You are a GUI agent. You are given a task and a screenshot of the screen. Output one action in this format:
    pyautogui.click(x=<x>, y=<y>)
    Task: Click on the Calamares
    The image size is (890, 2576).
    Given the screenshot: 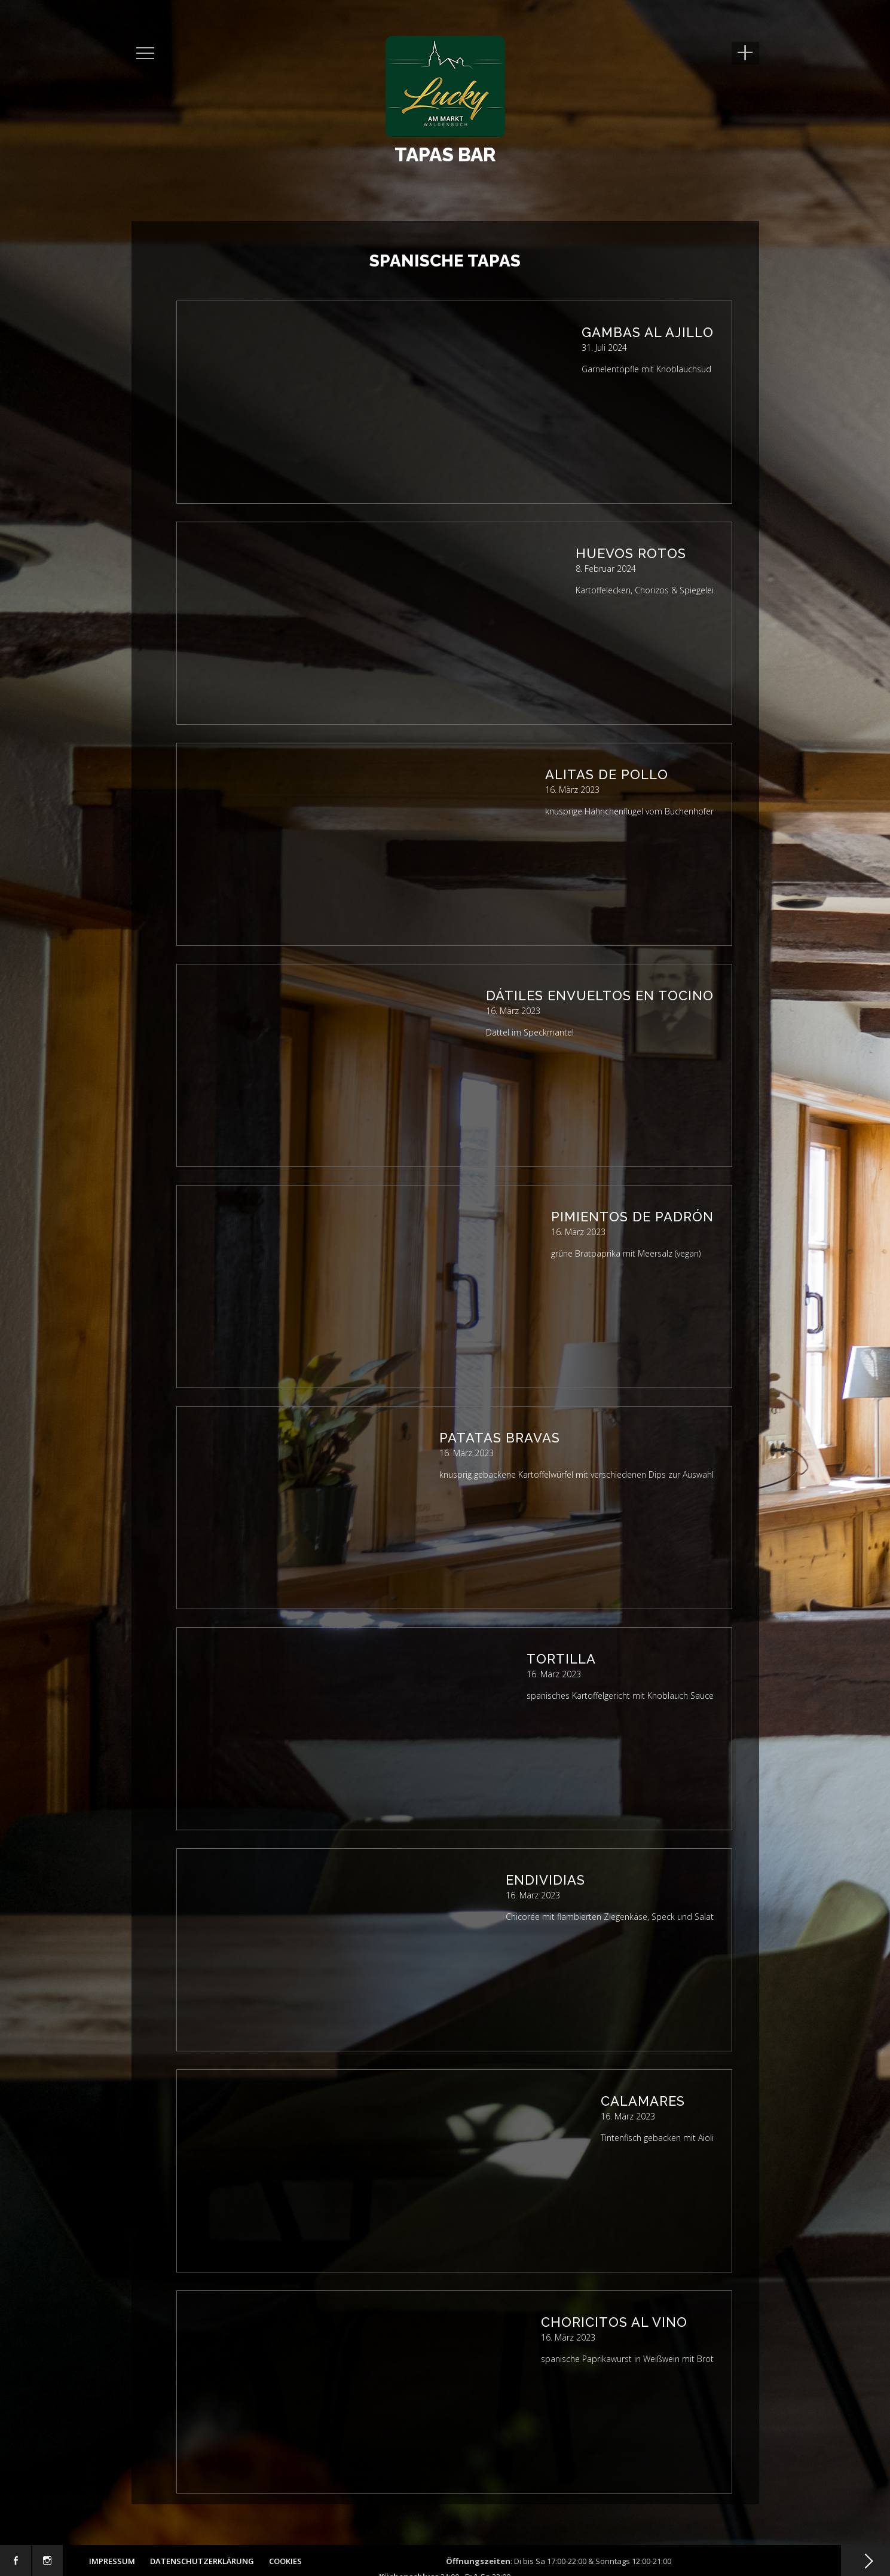 What is the action you would take?
    pyautogui.click(x=643, y=2101)
    